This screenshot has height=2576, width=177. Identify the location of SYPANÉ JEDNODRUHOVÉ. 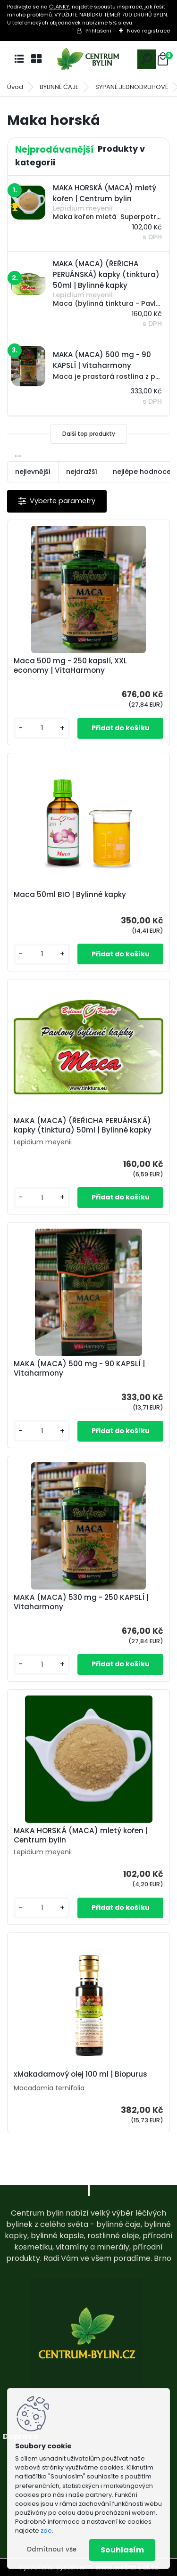
(131, 86).